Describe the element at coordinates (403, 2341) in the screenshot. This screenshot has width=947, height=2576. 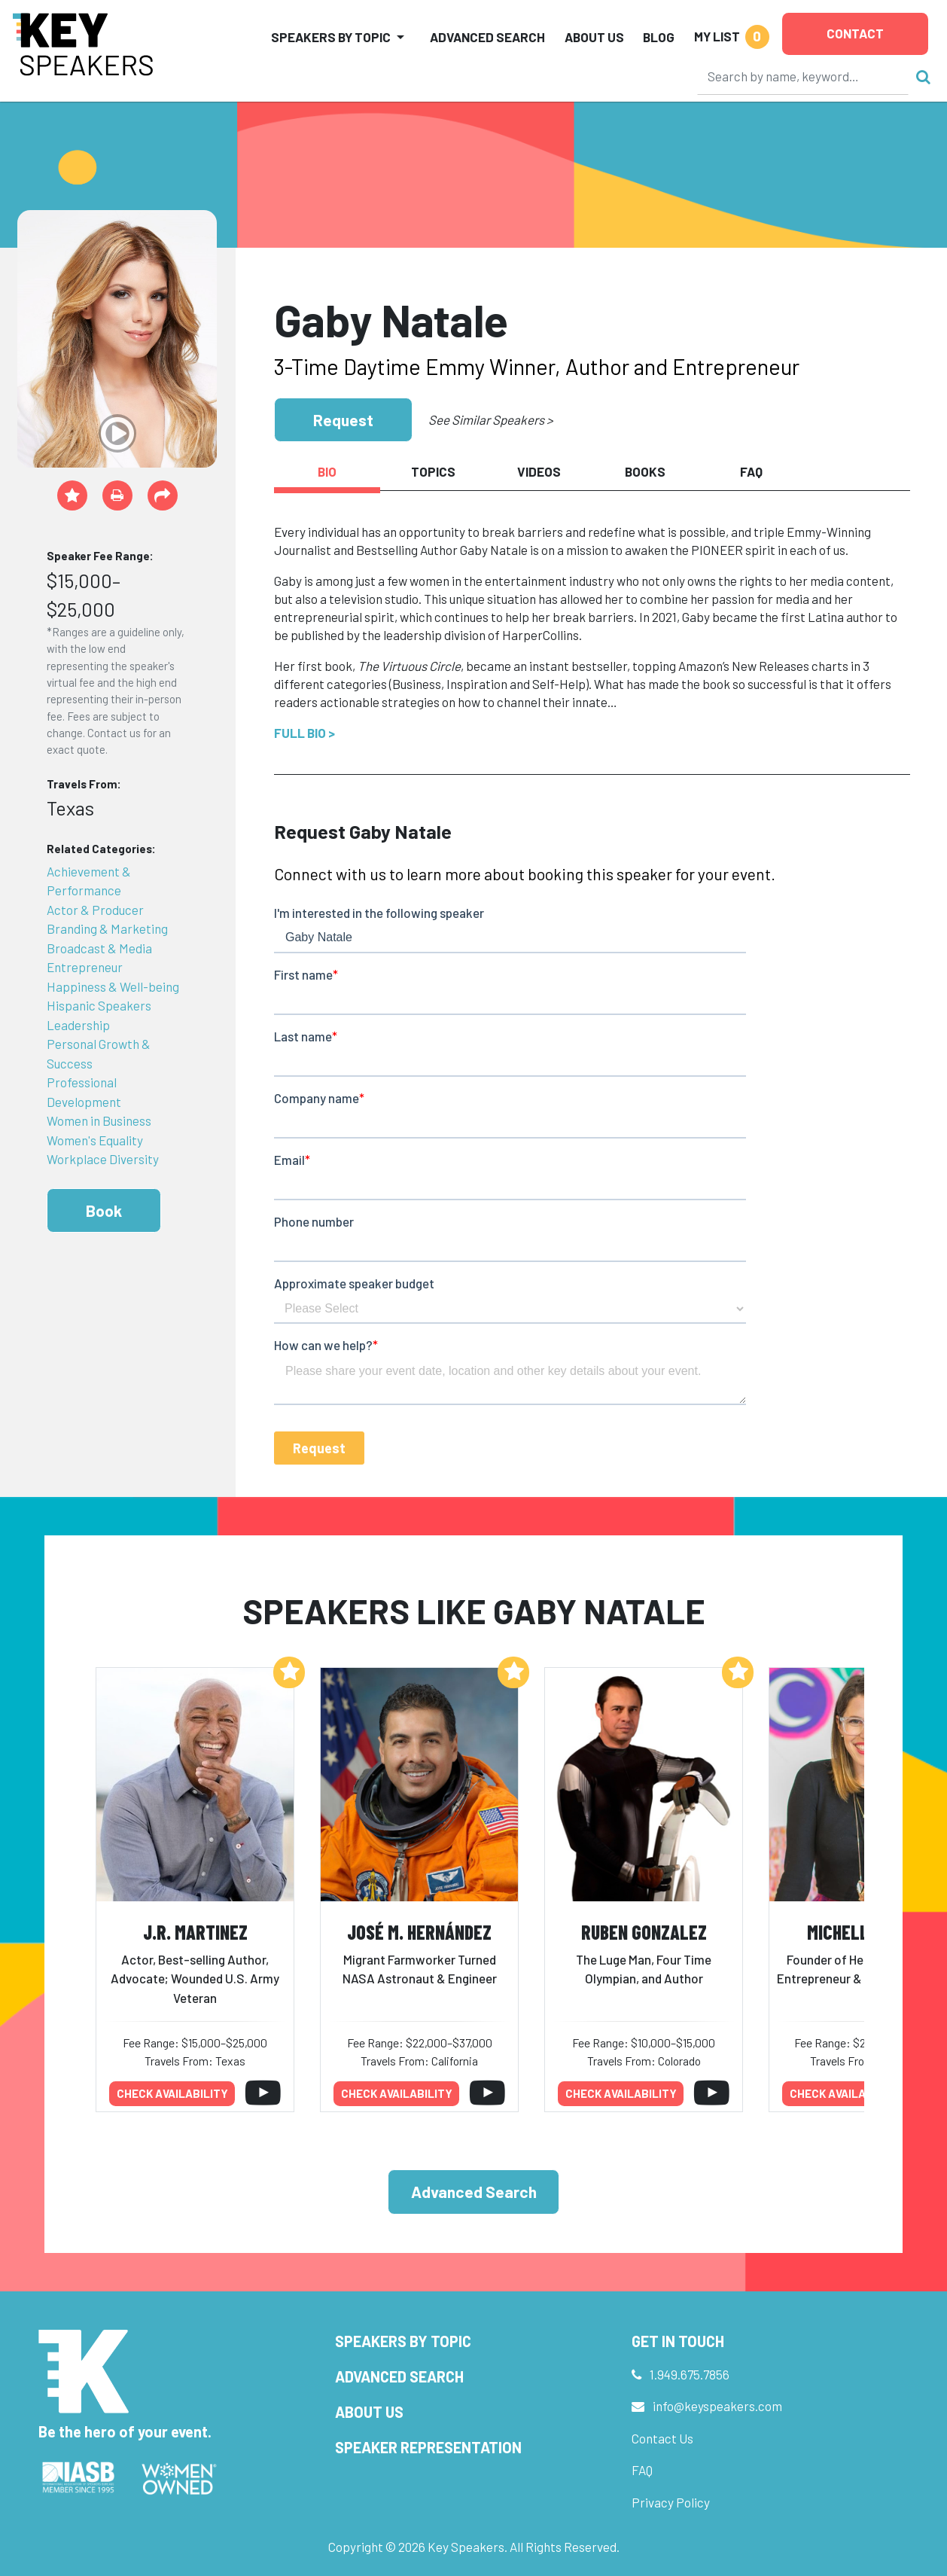
I see `Speakers by Topic` at that location.